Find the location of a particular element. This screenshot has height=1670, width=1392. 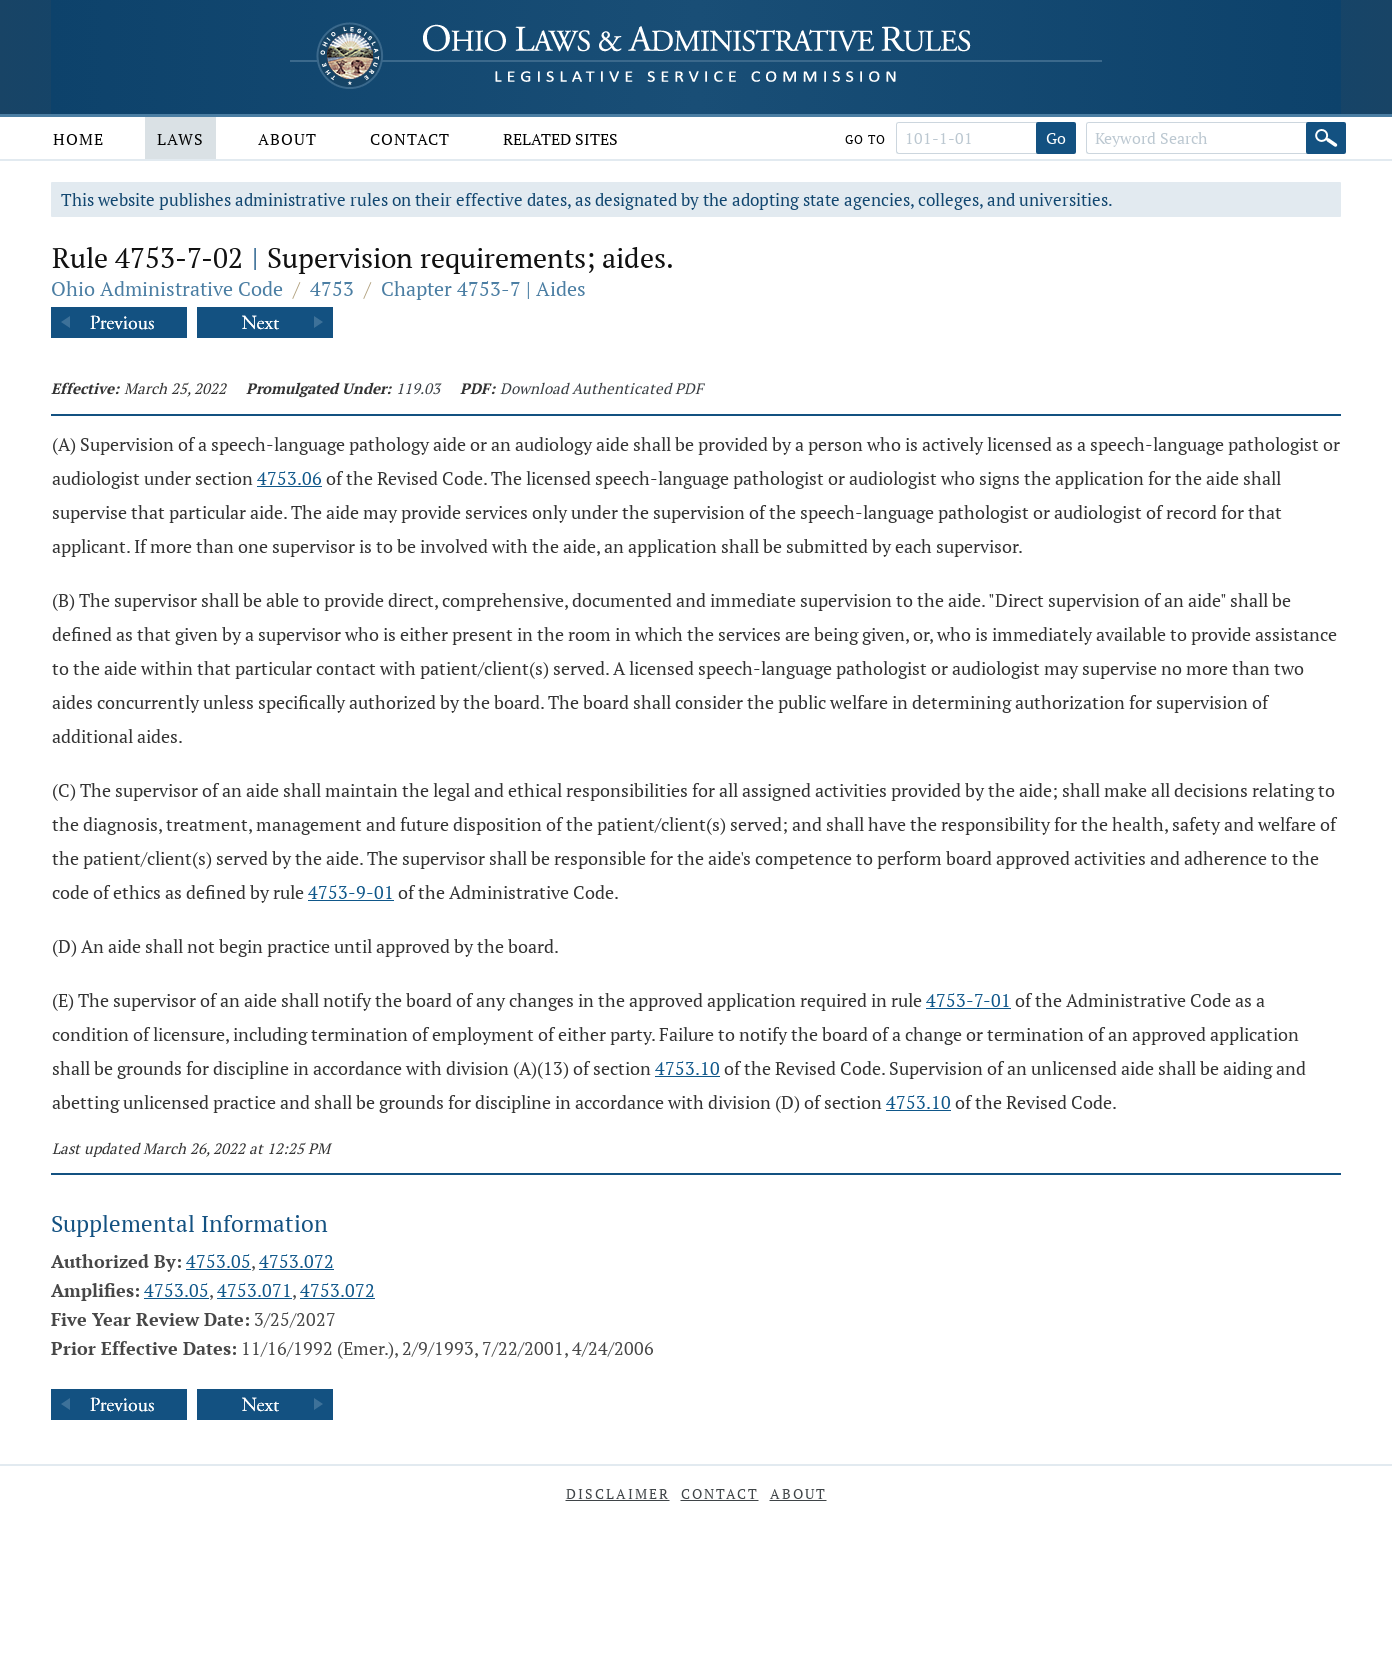

4753.072 is located at coordinates (296, 1261).